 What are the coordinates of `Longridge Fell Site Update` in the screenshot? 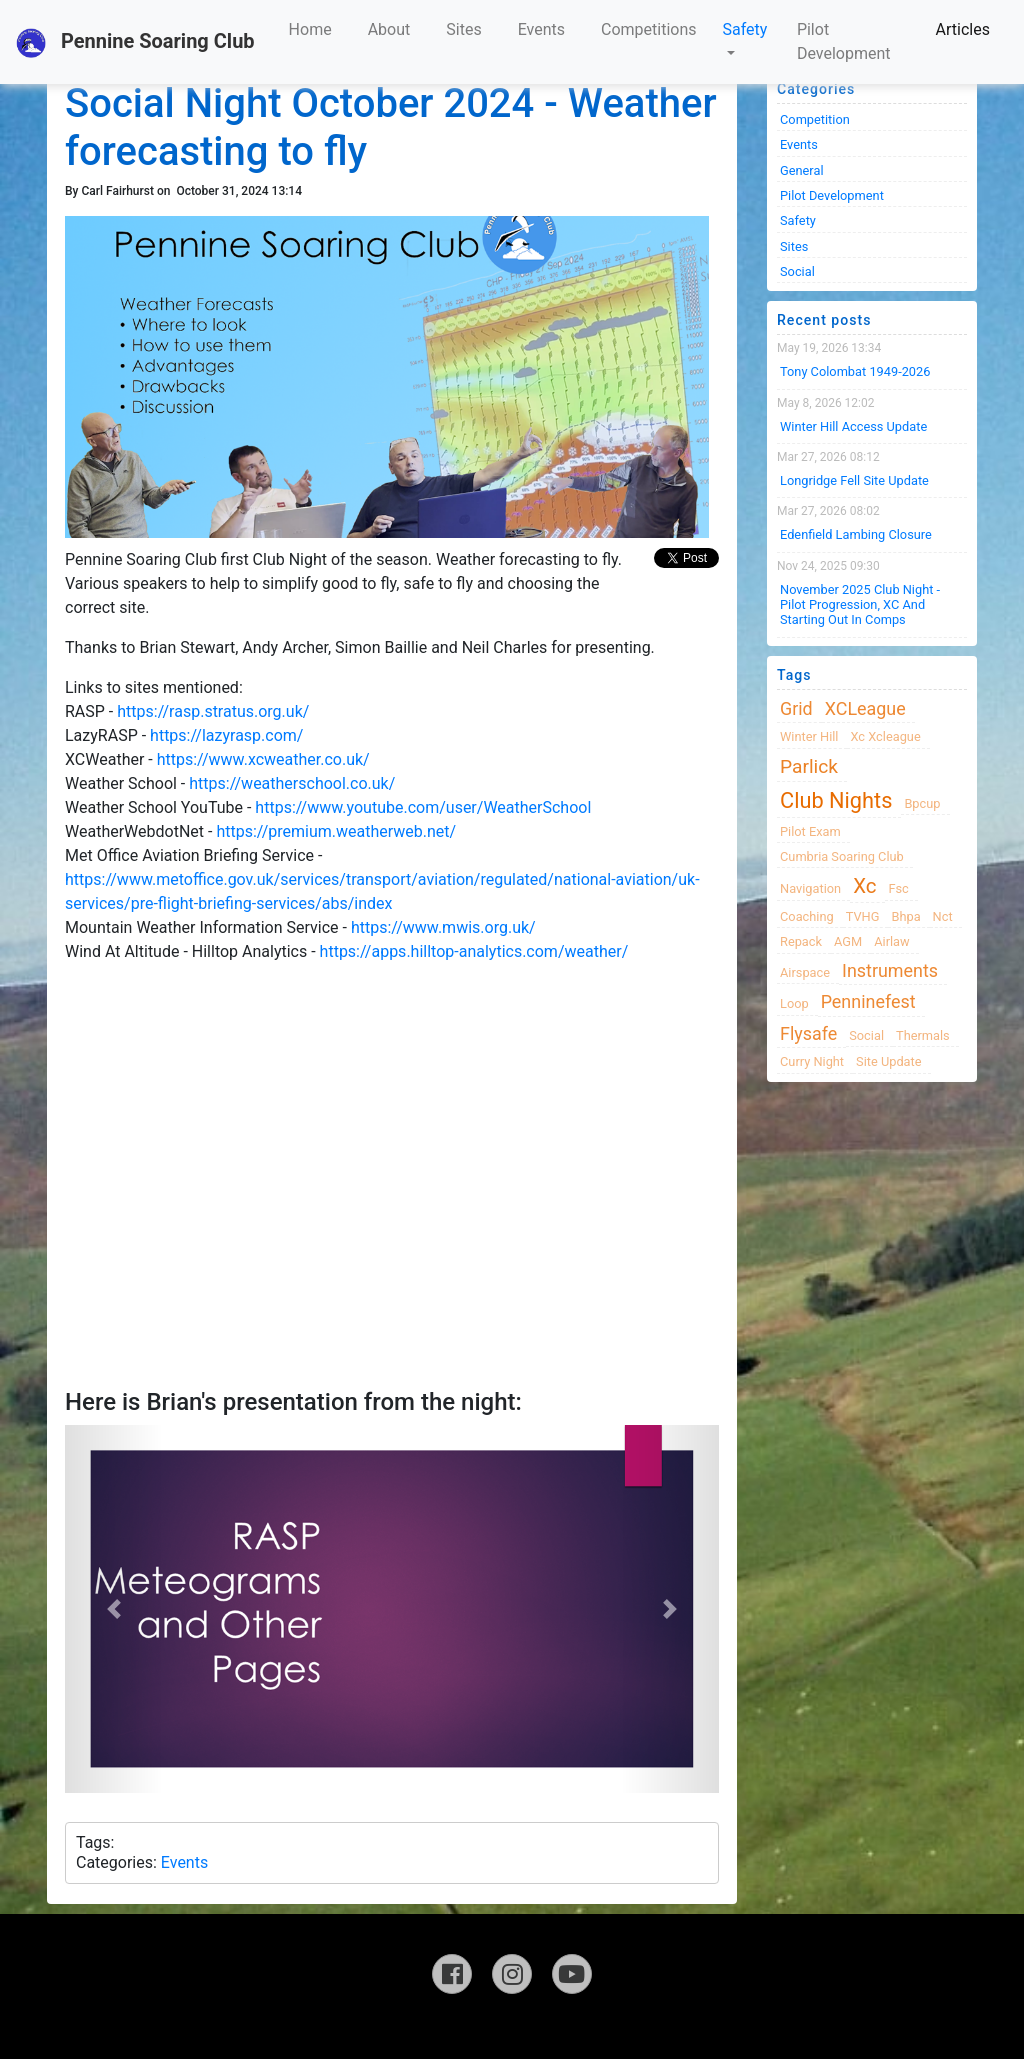 It's located at (854, 480).